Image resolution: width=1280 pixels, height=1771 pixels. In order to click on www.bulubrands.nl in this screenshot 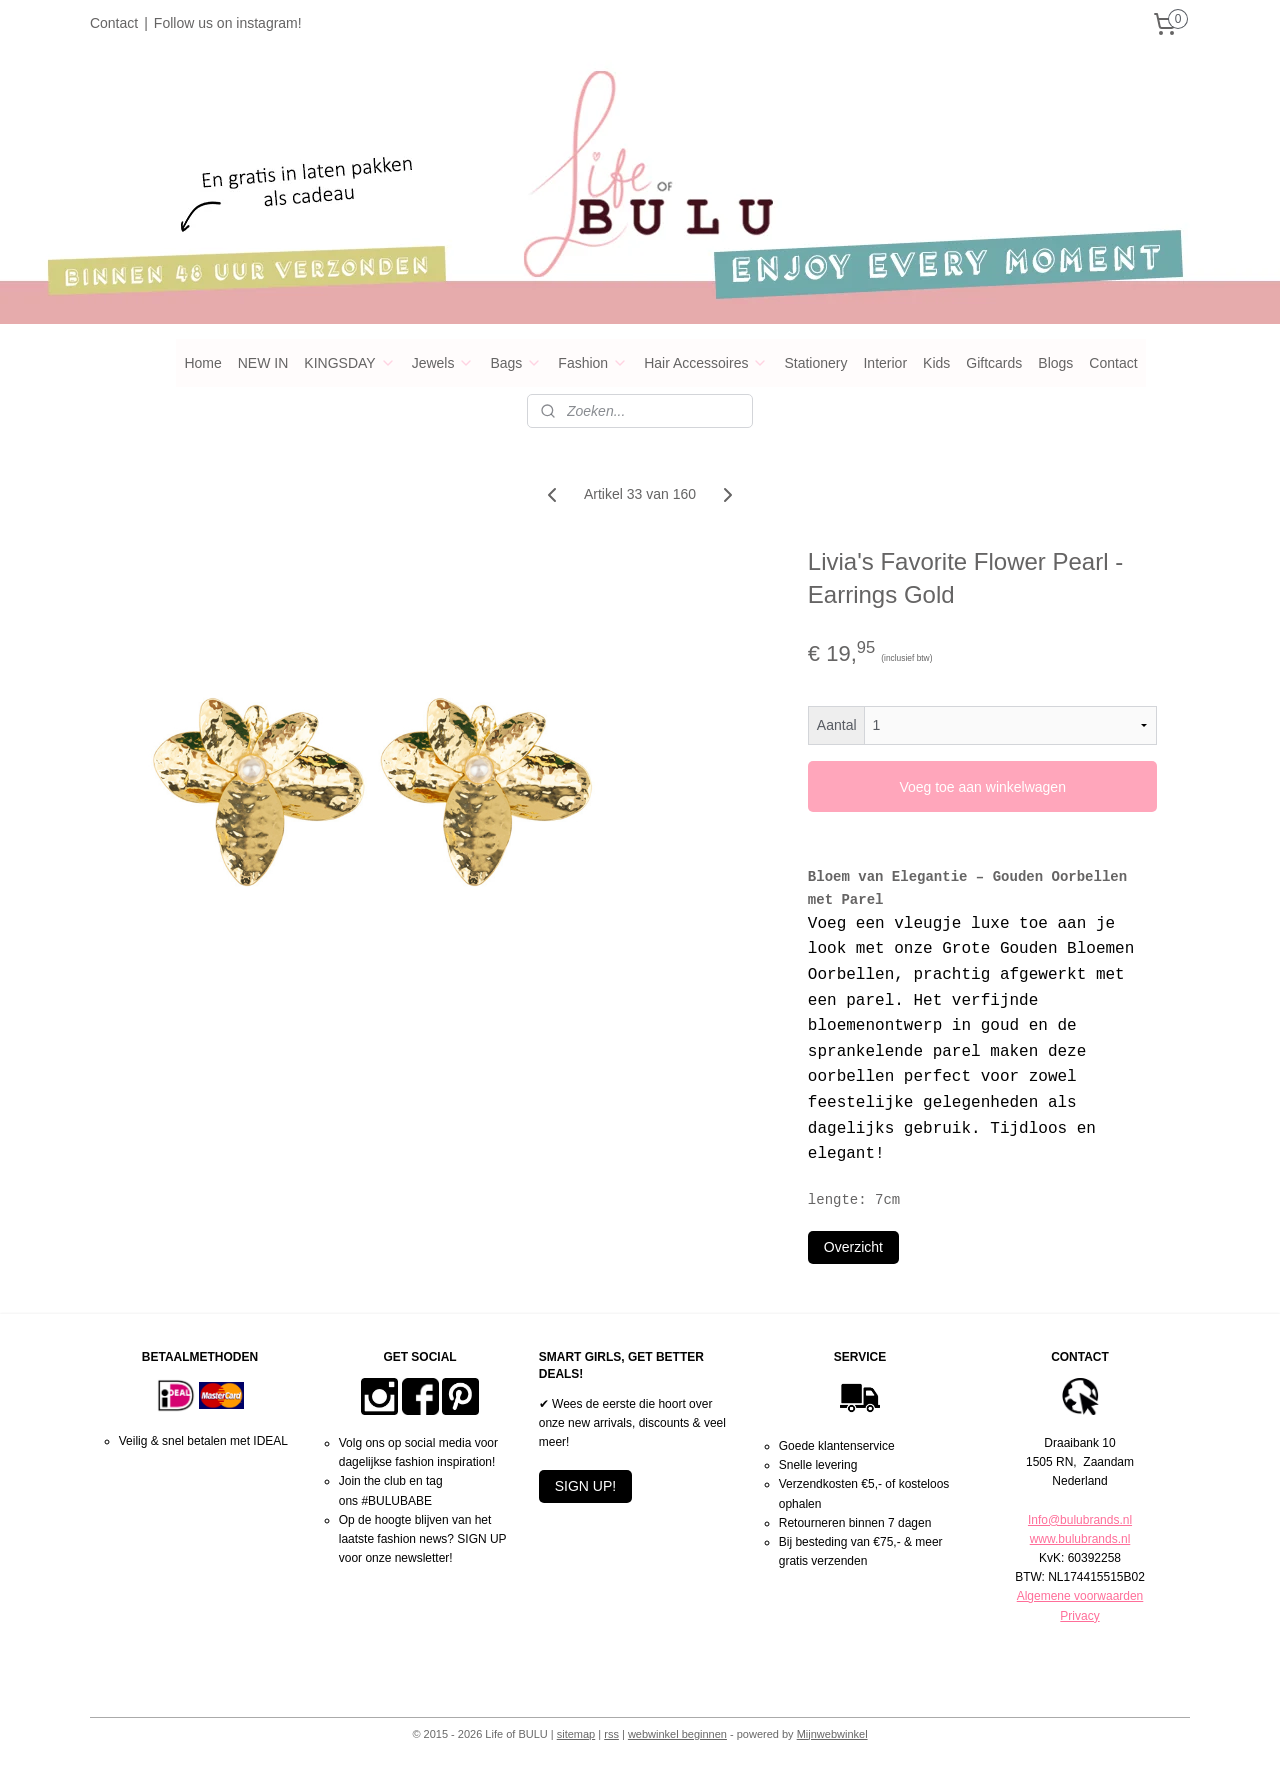, I will do `click(1080, 1539)`.